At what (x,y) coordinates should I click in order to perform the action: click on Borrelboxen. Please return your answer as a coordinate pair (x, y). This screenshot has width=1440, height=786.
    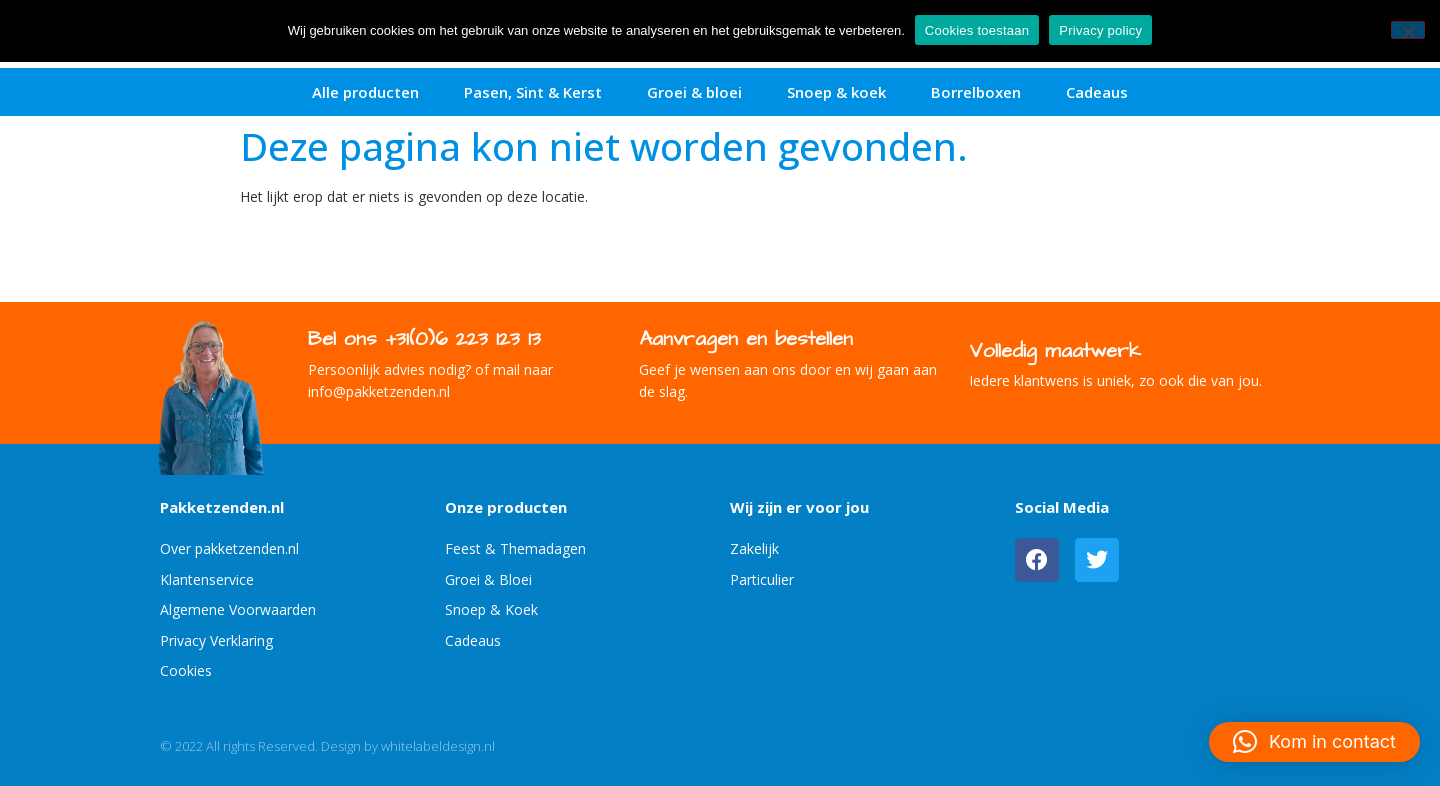
    Looking at the image, I should click on (976, 92).